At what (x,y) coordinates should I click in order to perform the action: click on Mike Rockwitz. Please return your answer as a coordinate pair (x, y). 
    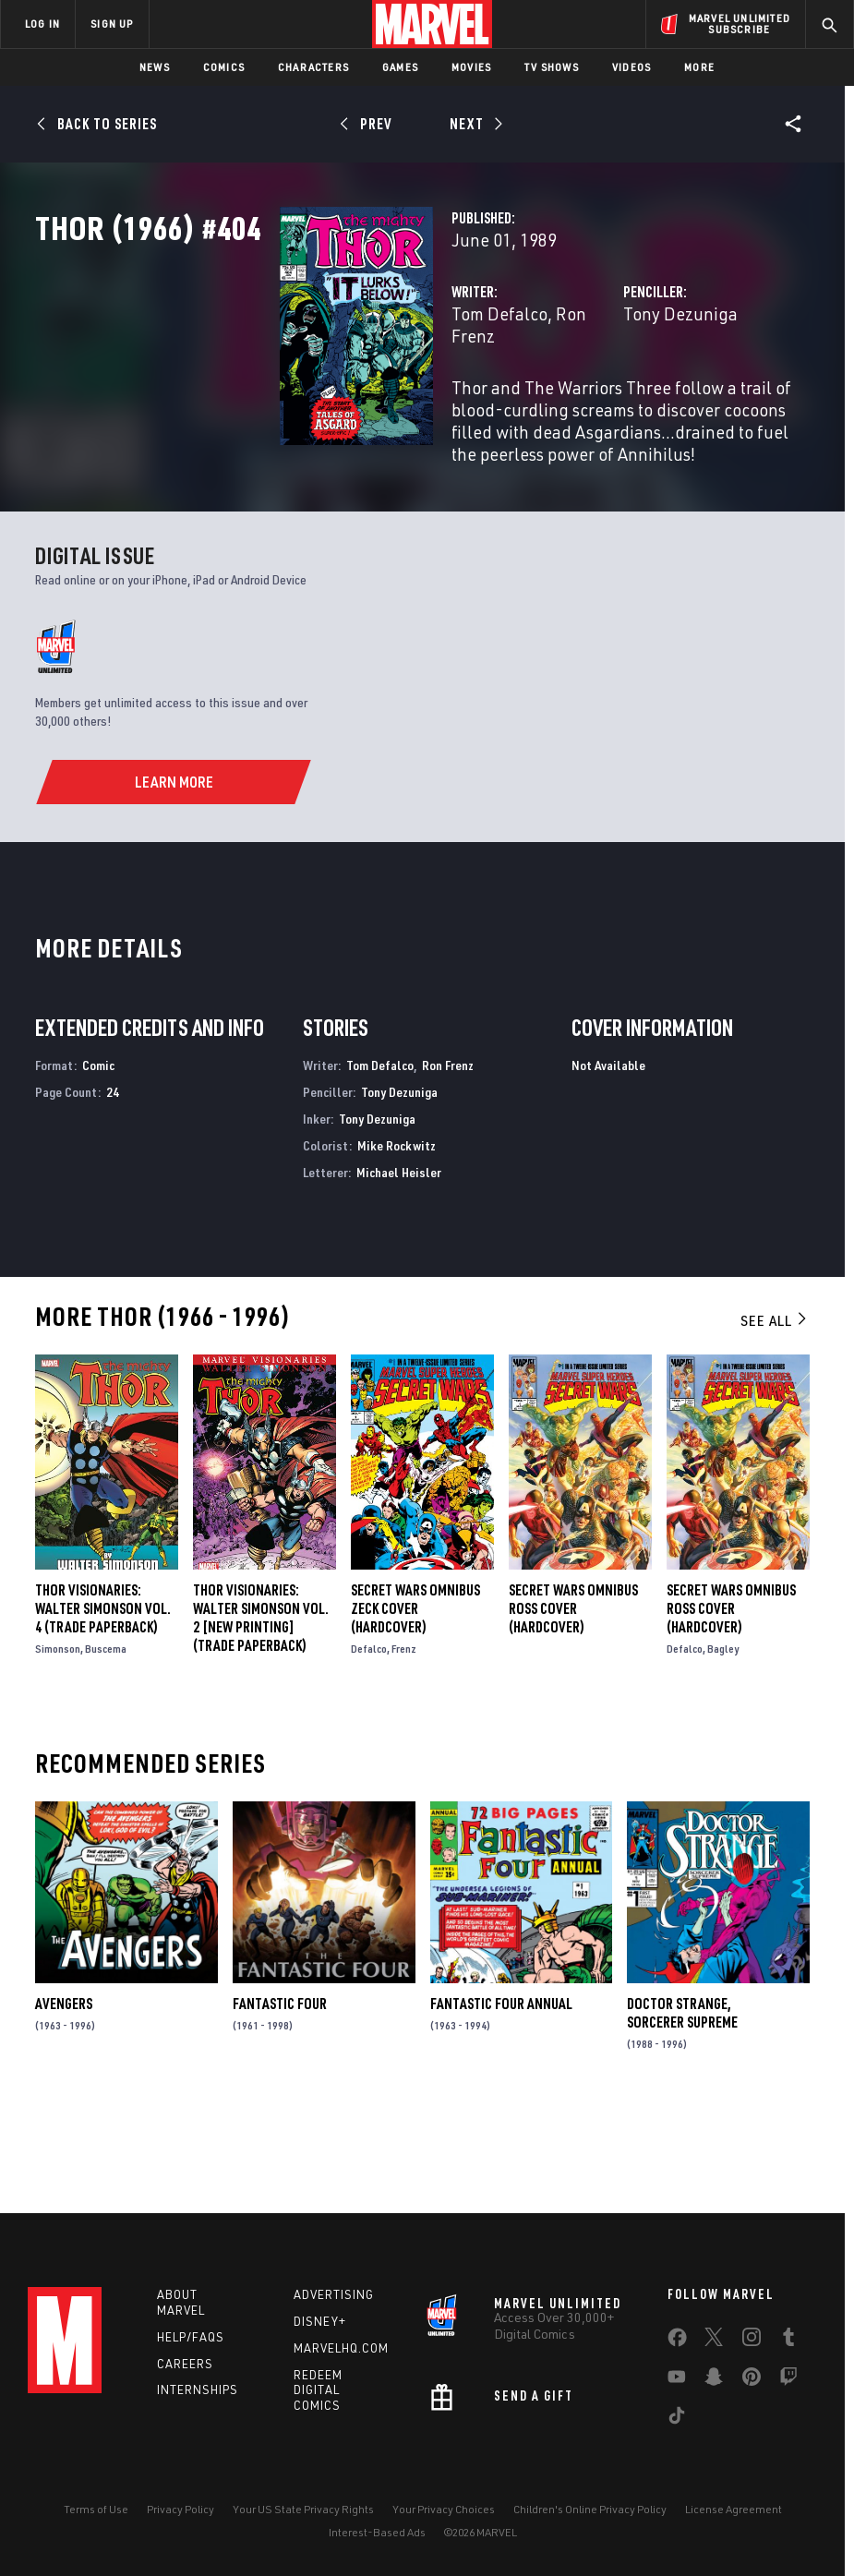
    Looking at the image, I should click on (396, 1239).